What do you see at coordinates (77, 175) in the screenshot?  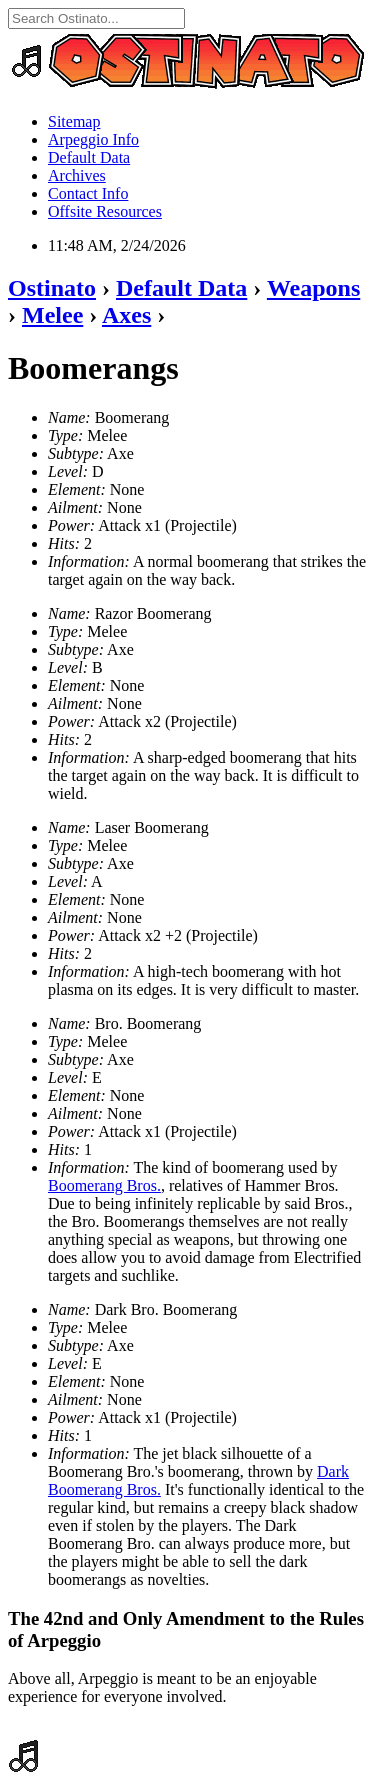 I see `Archives` at bounding box center [77, 175].